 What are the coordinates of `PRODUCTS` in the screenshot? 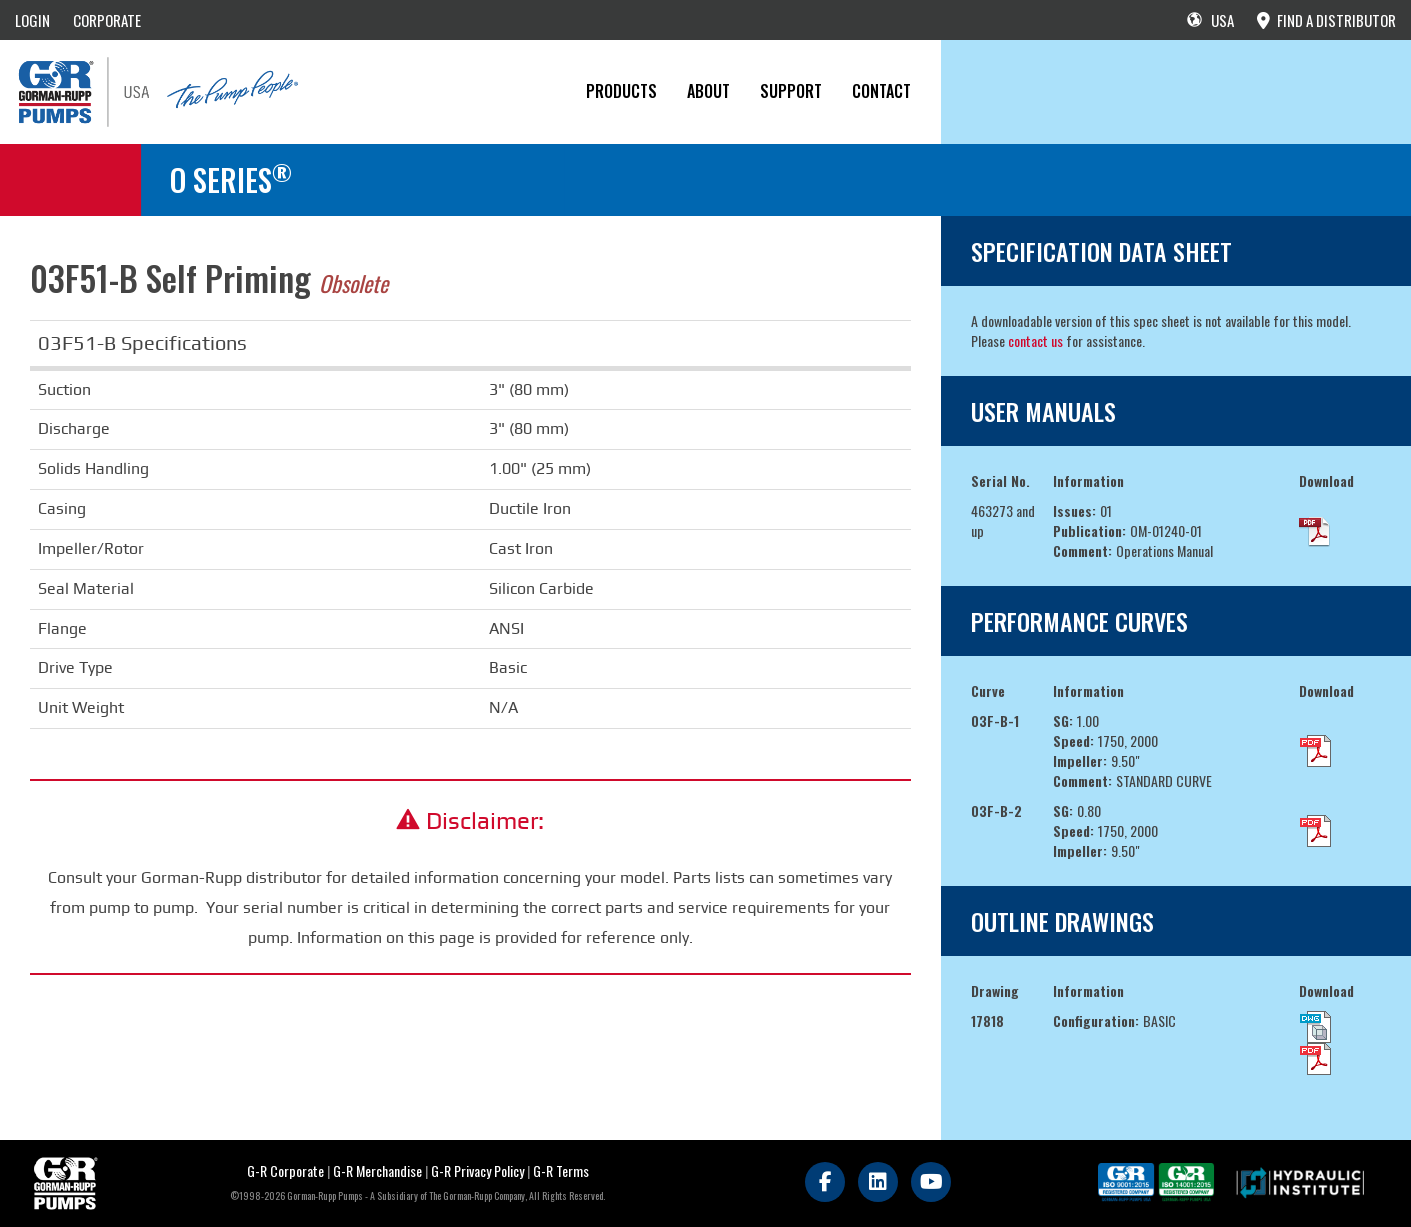 It's located at (621, 91).